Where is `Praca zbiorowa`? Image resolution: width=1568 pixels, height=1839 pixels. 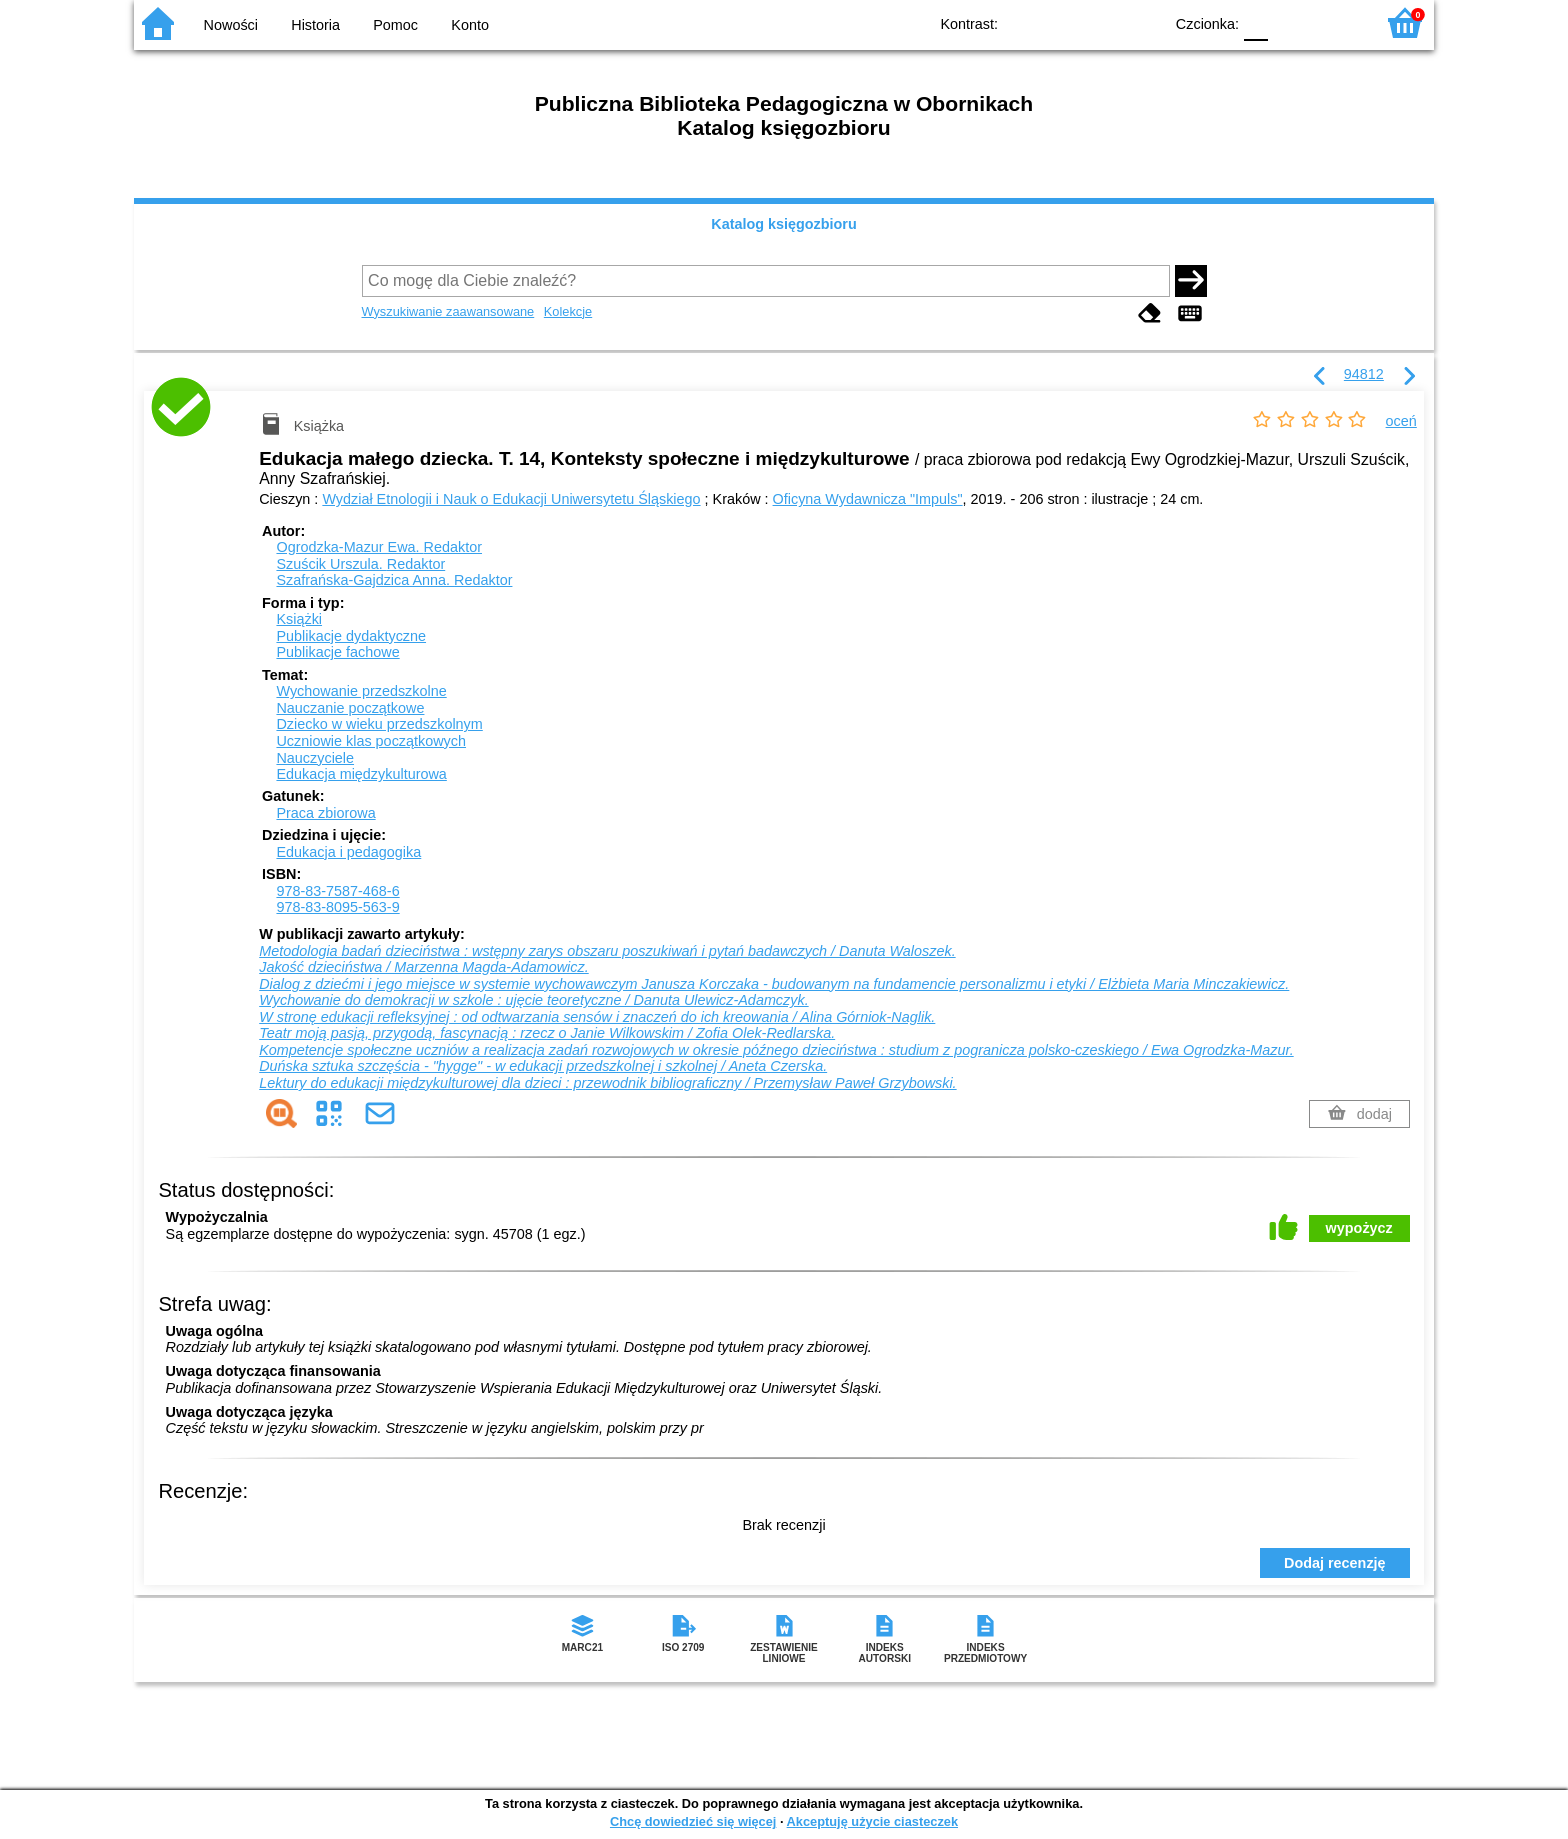
Praca zbiorowa is located at coordinates (325, 813).